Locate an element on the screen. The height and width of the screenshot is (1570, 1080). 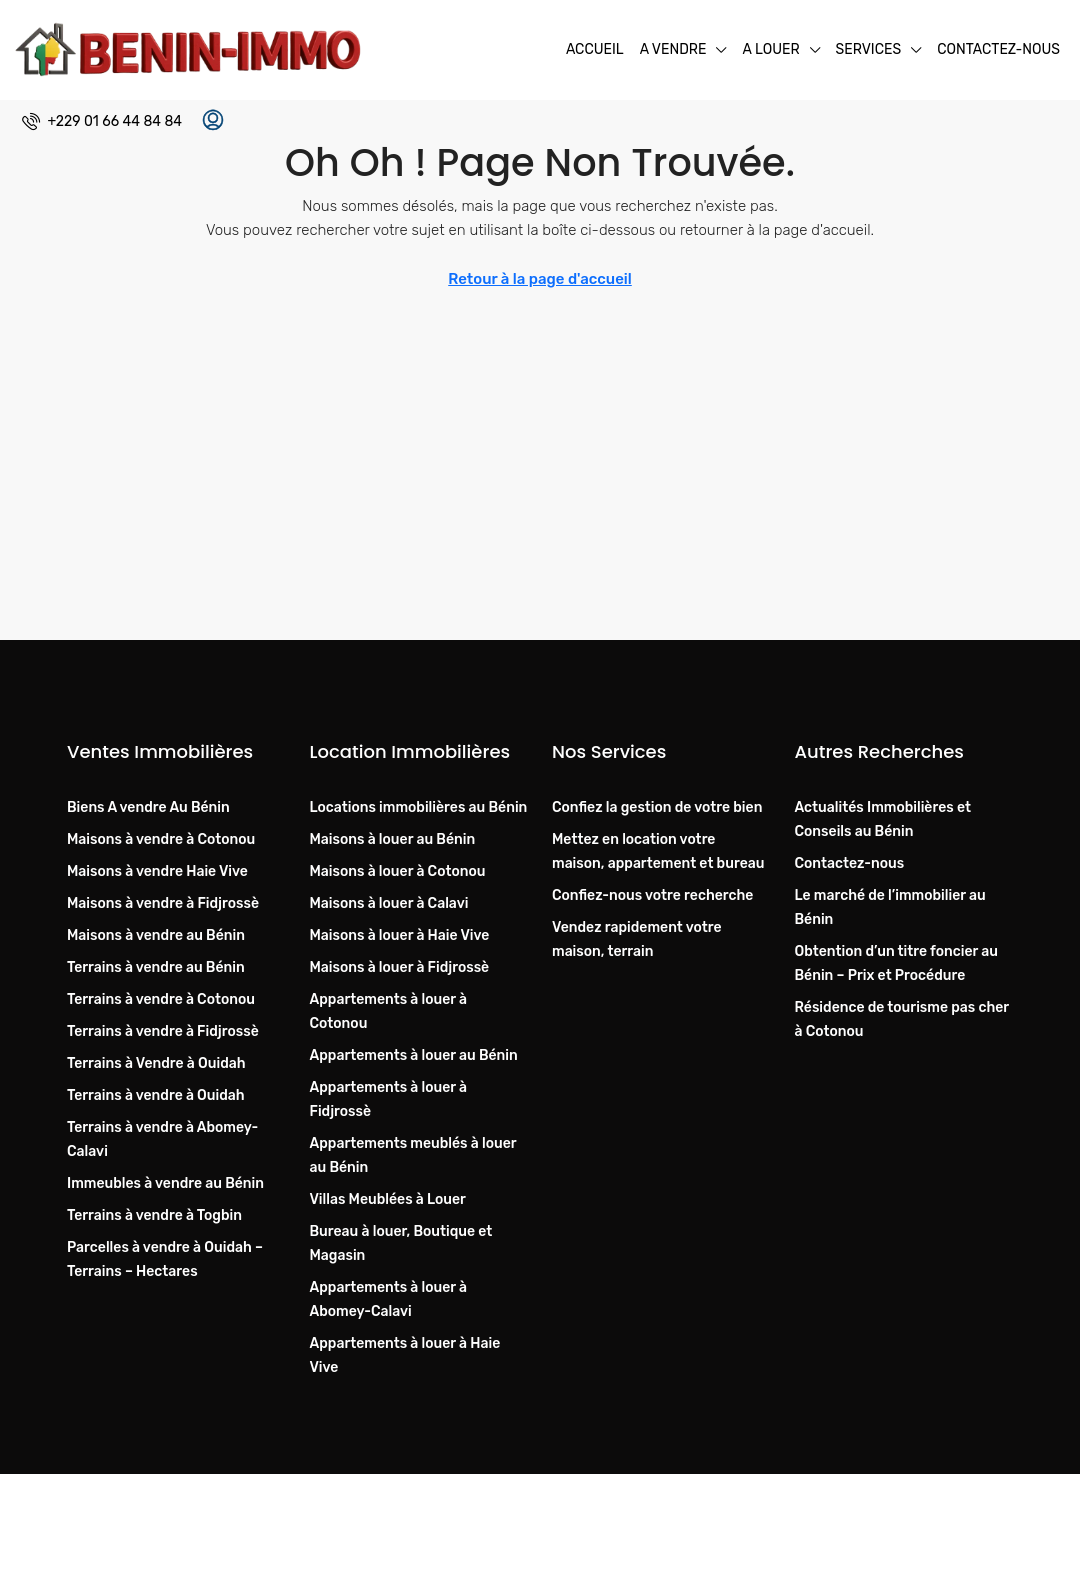
Confiez la gestion de votre bien is located at coordinates (657, 807).